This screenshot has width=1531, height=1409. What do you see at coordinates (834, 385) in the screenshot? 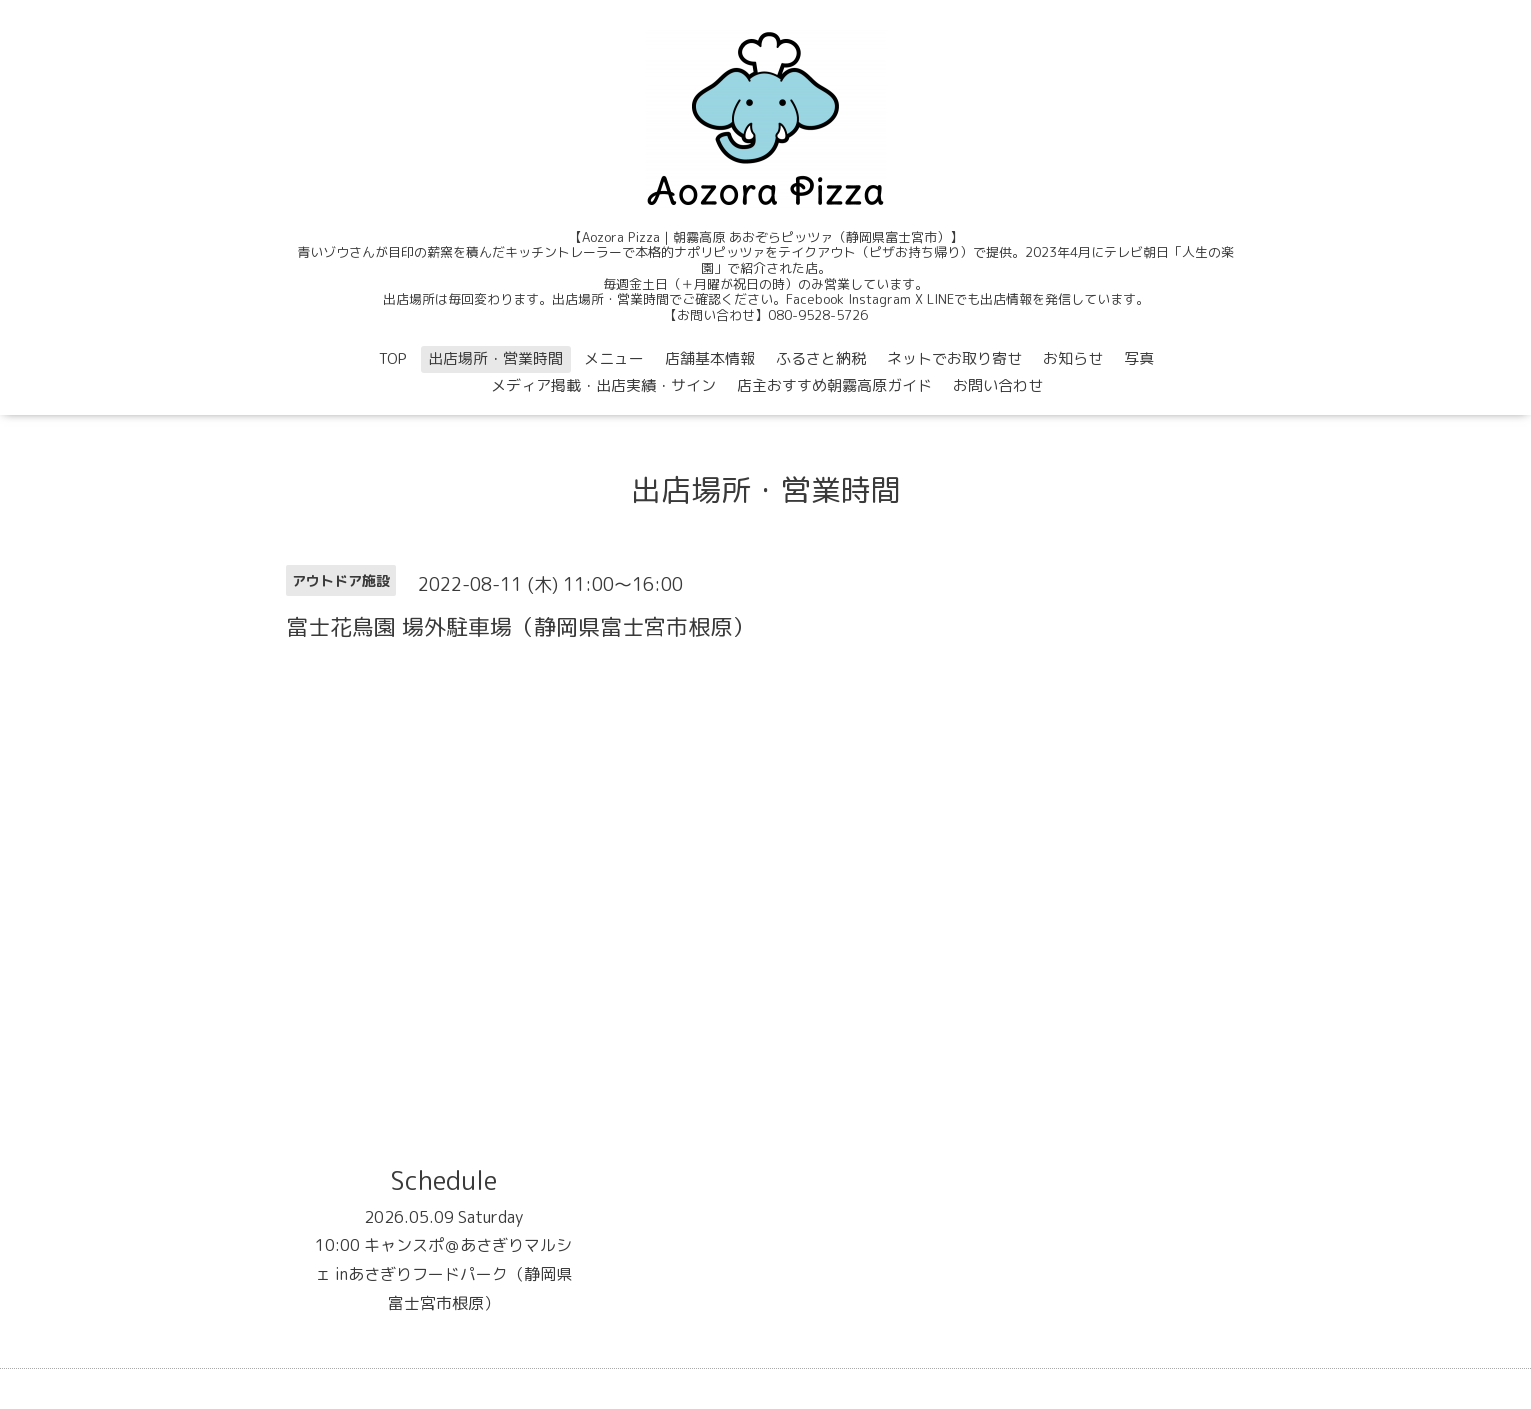
I see `店主おすすめ朝霧高原ガイド` at bounding box center [834, 385].